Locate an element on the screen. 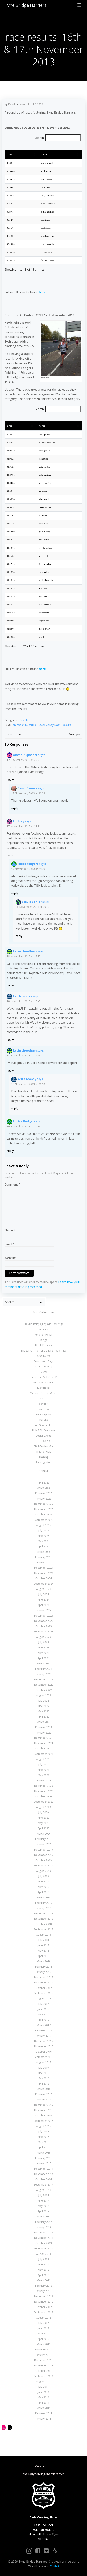  July 2024 is located at coordinates (43, 1594).